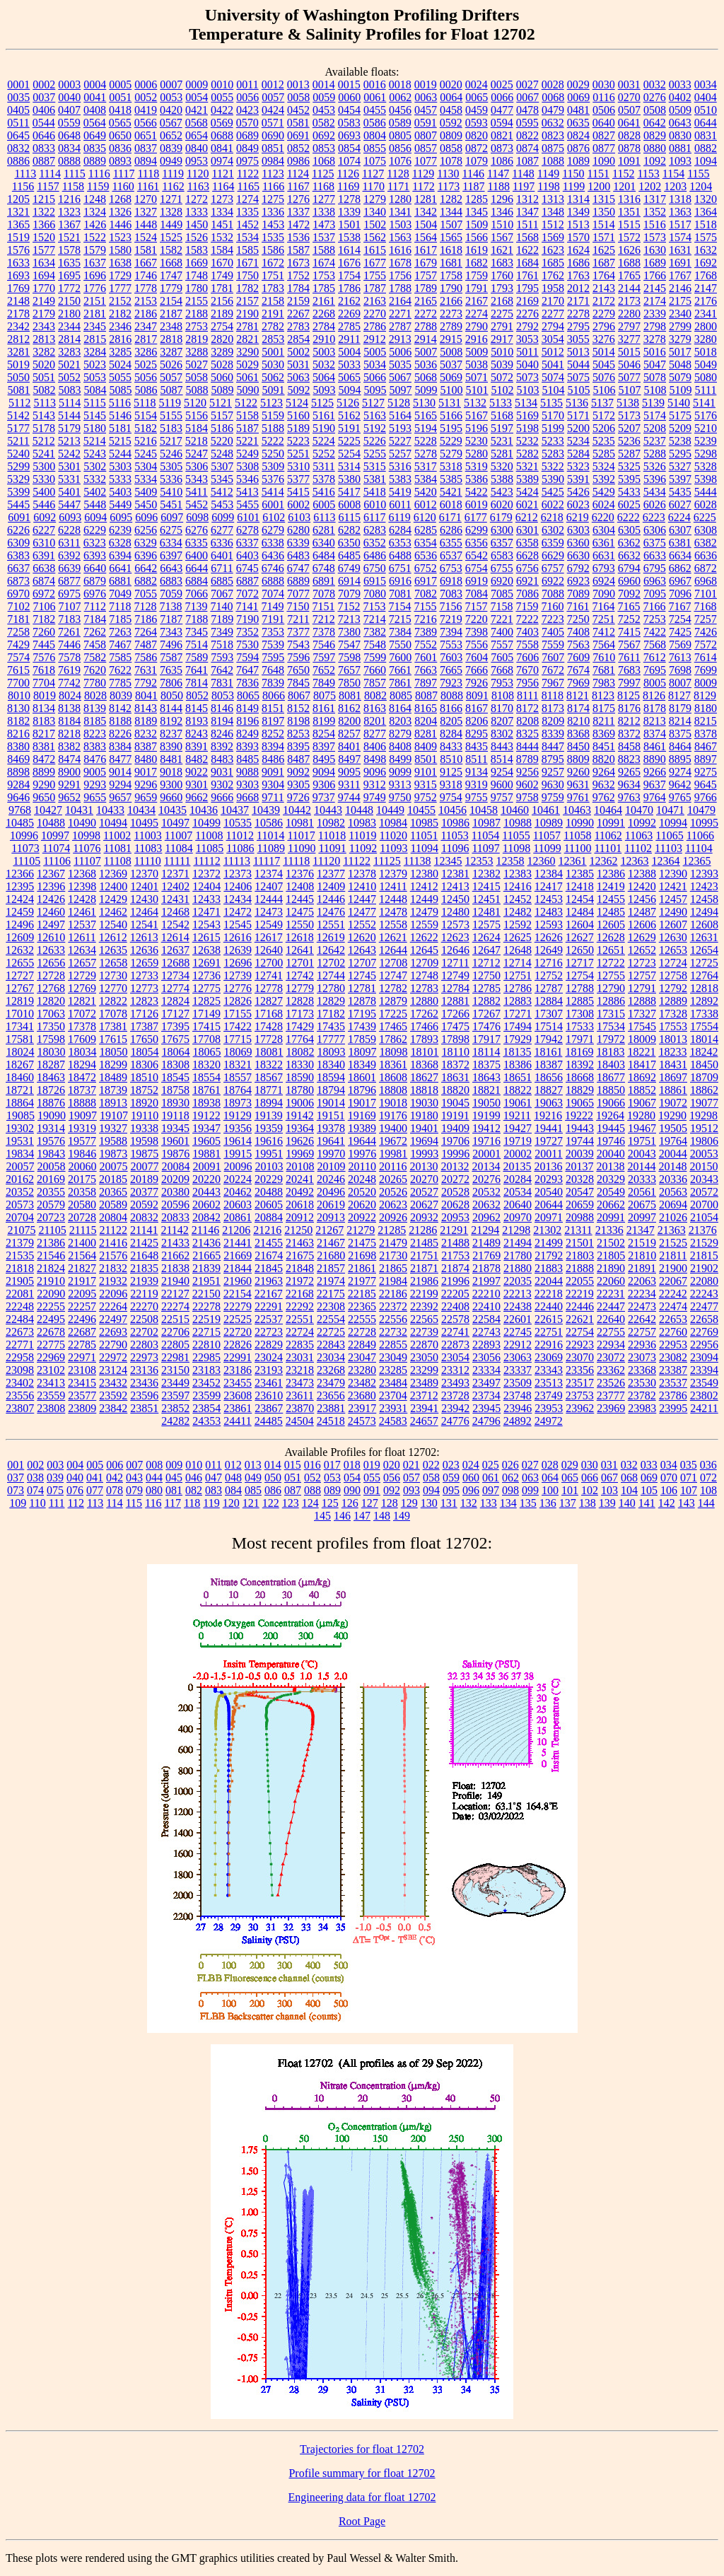 The image size is (724, 2576). I want to click on 2150, so click(69, 301).